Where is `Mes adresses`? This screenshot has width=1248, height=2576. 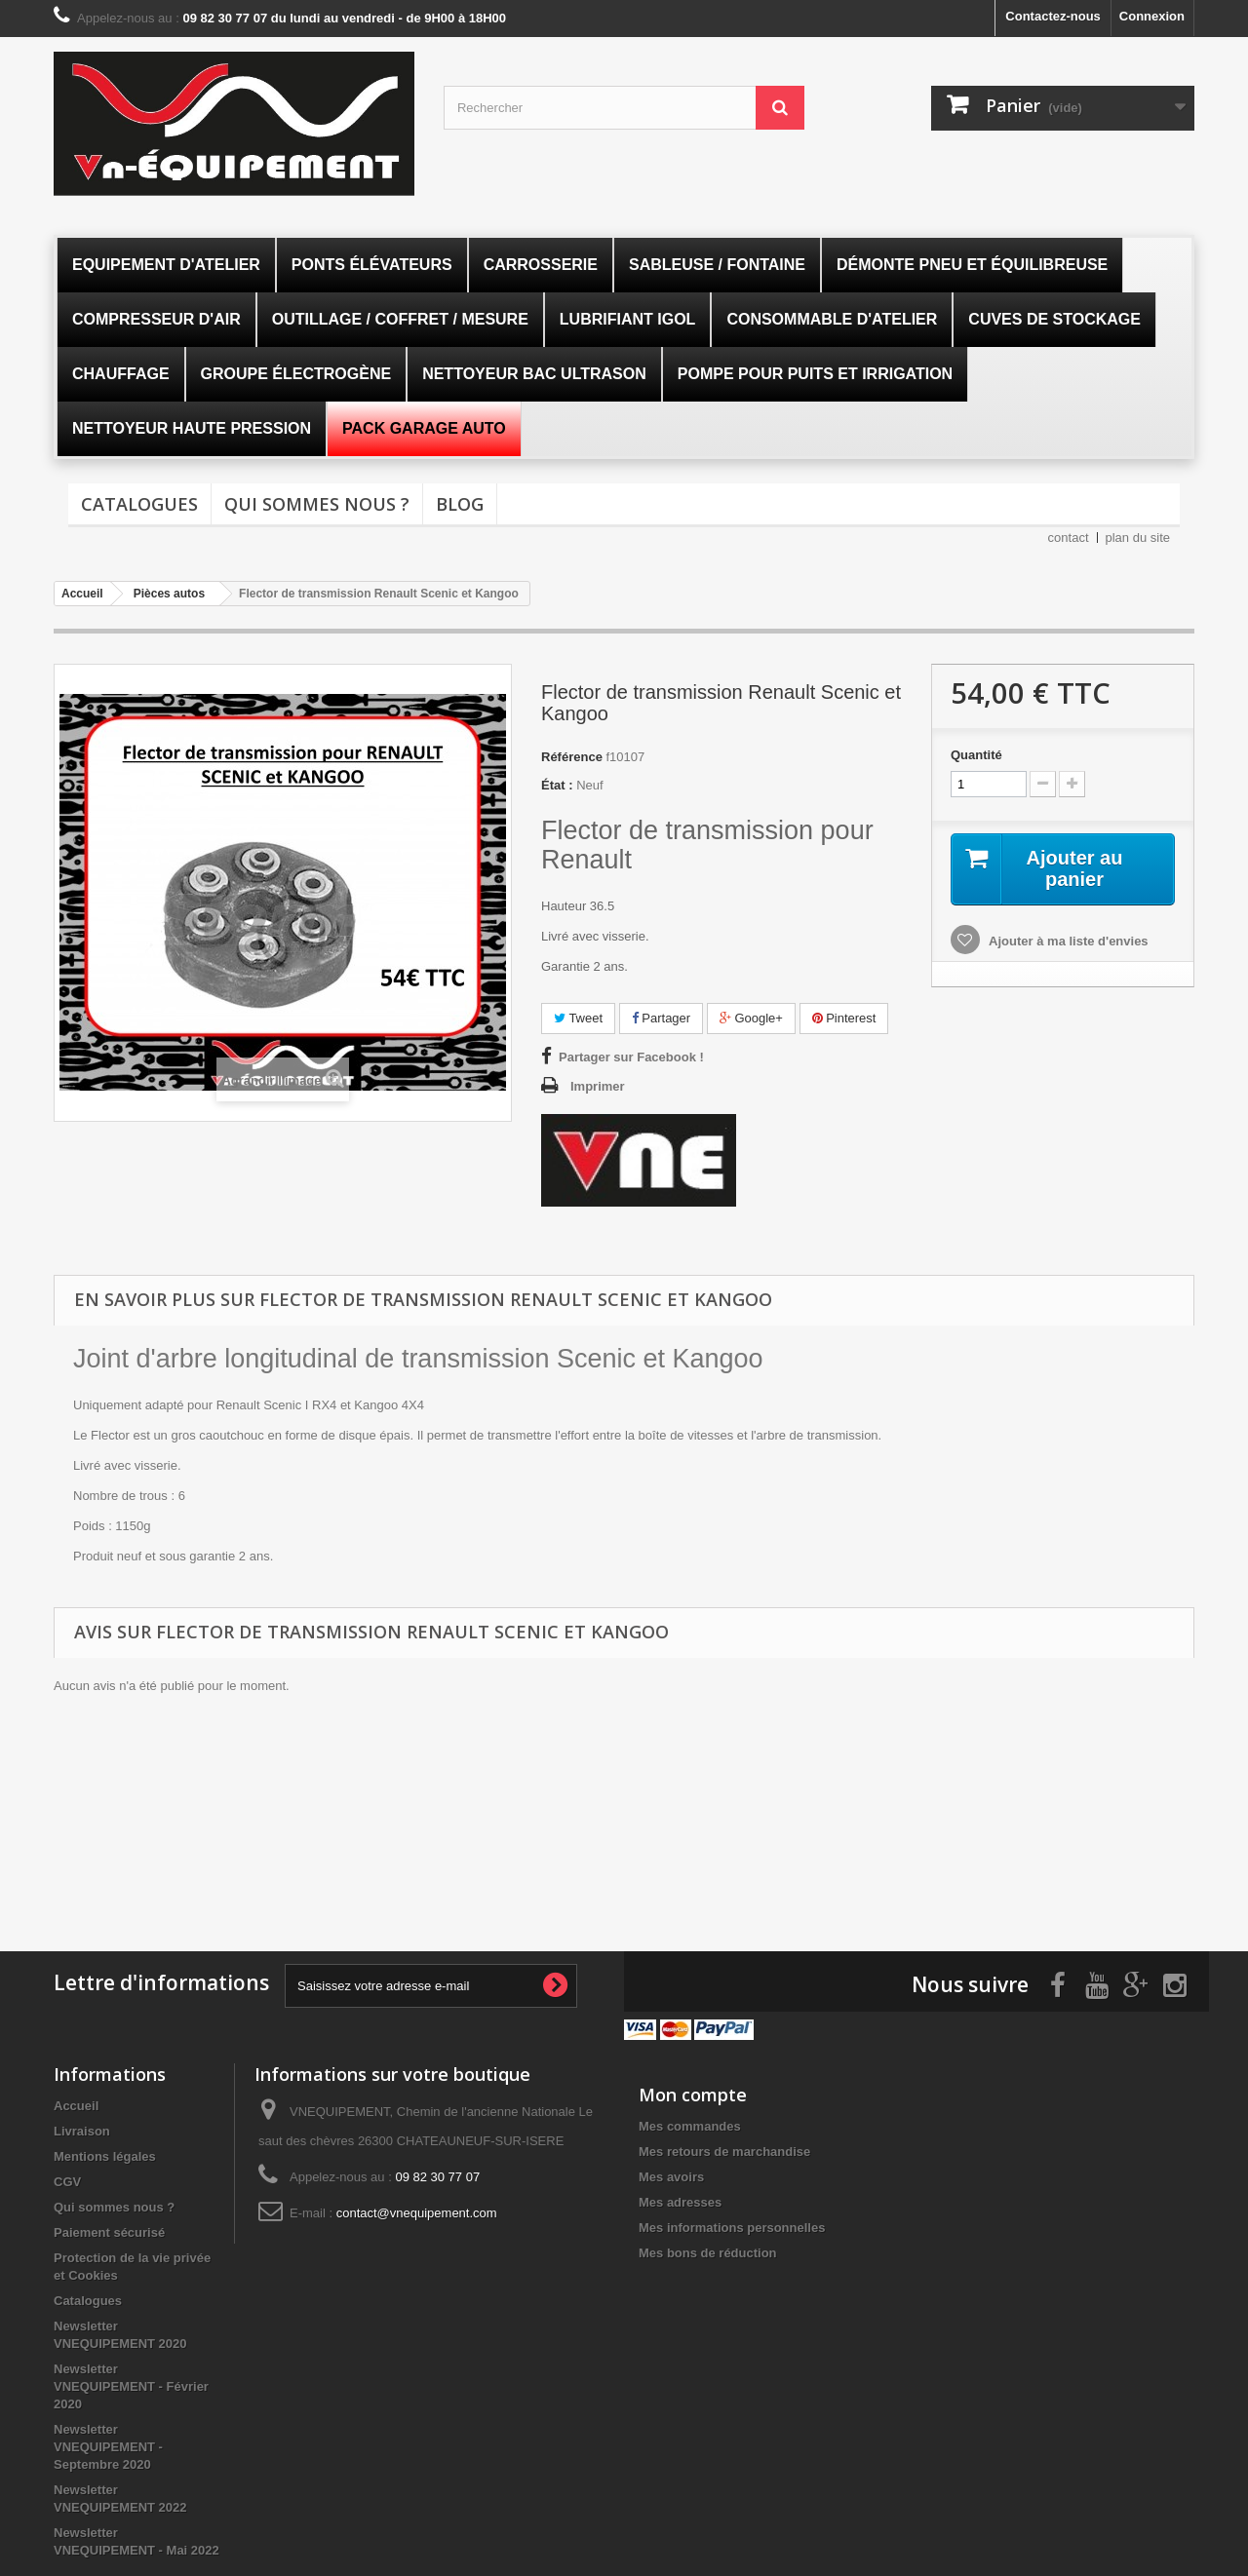
Mes adresses is located at coordinates (680, 2202).